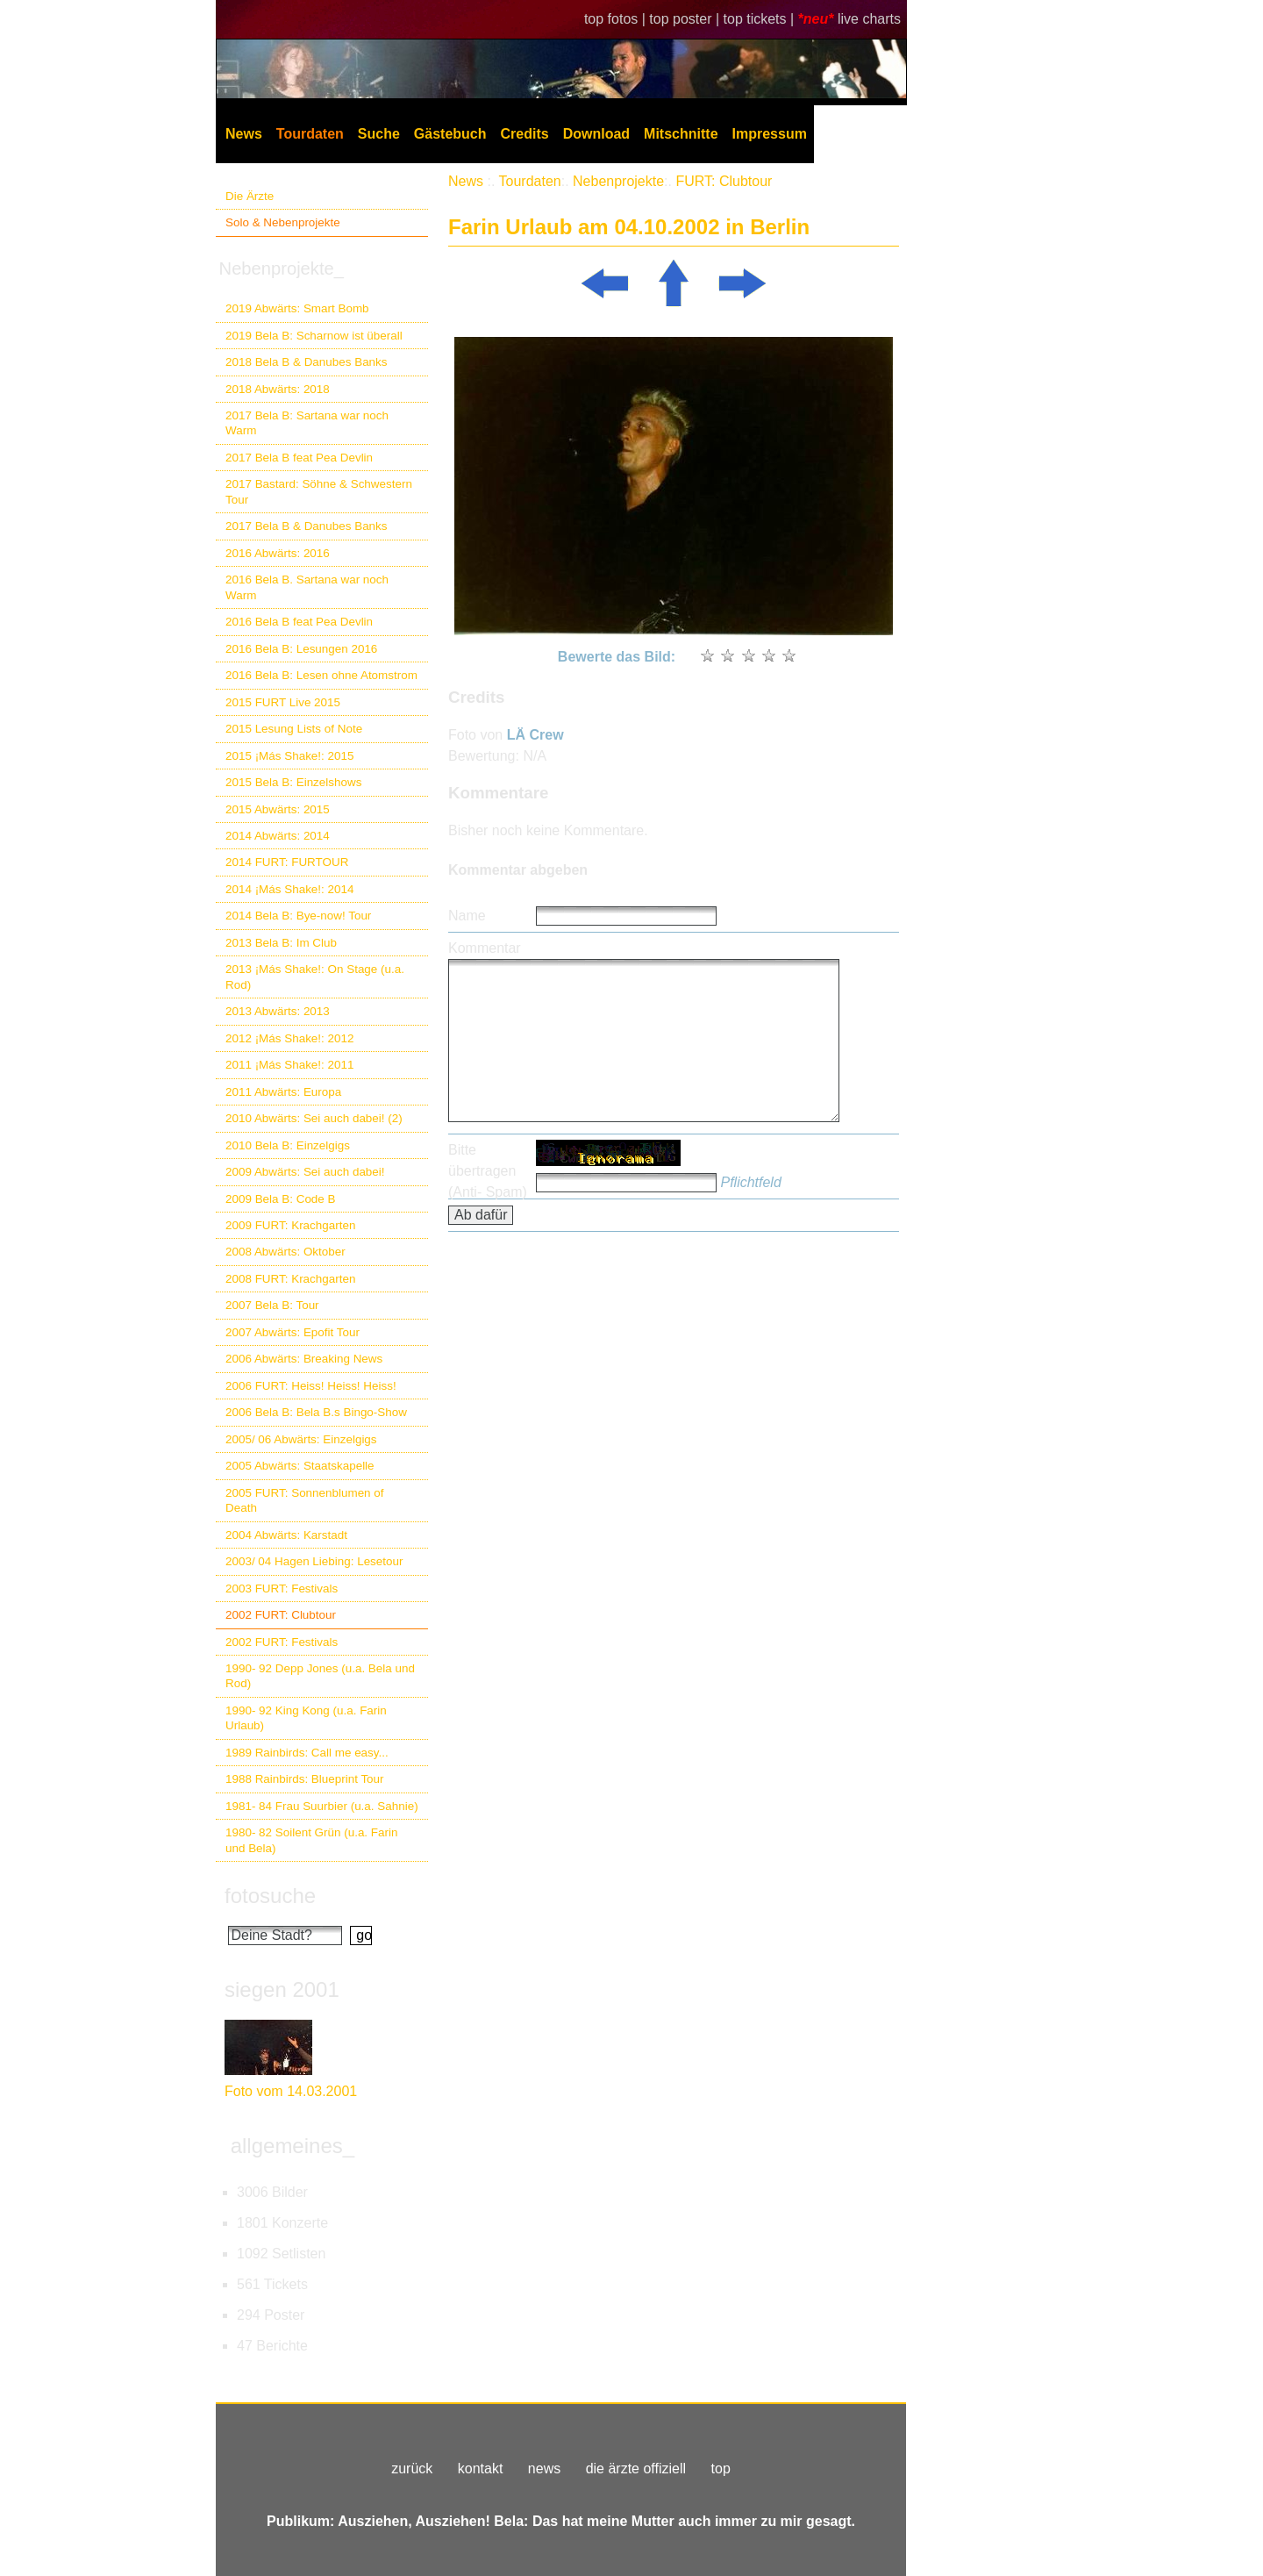 The image size is (1263, 2576). I want to click on 2002 FURT: Clubtour, so click(280, 1614).